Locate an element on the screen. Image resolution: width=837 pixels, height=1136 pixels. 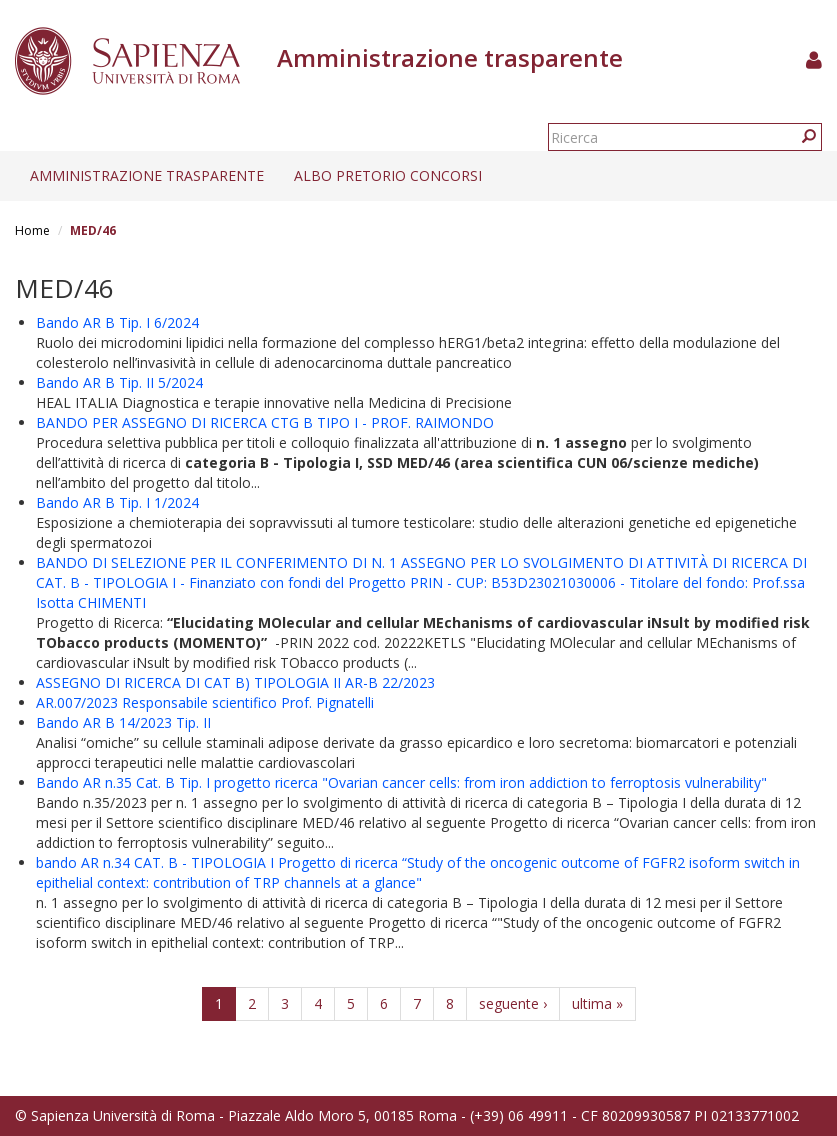
Albo pretorio concorsi is located at coordinates (388, 175).